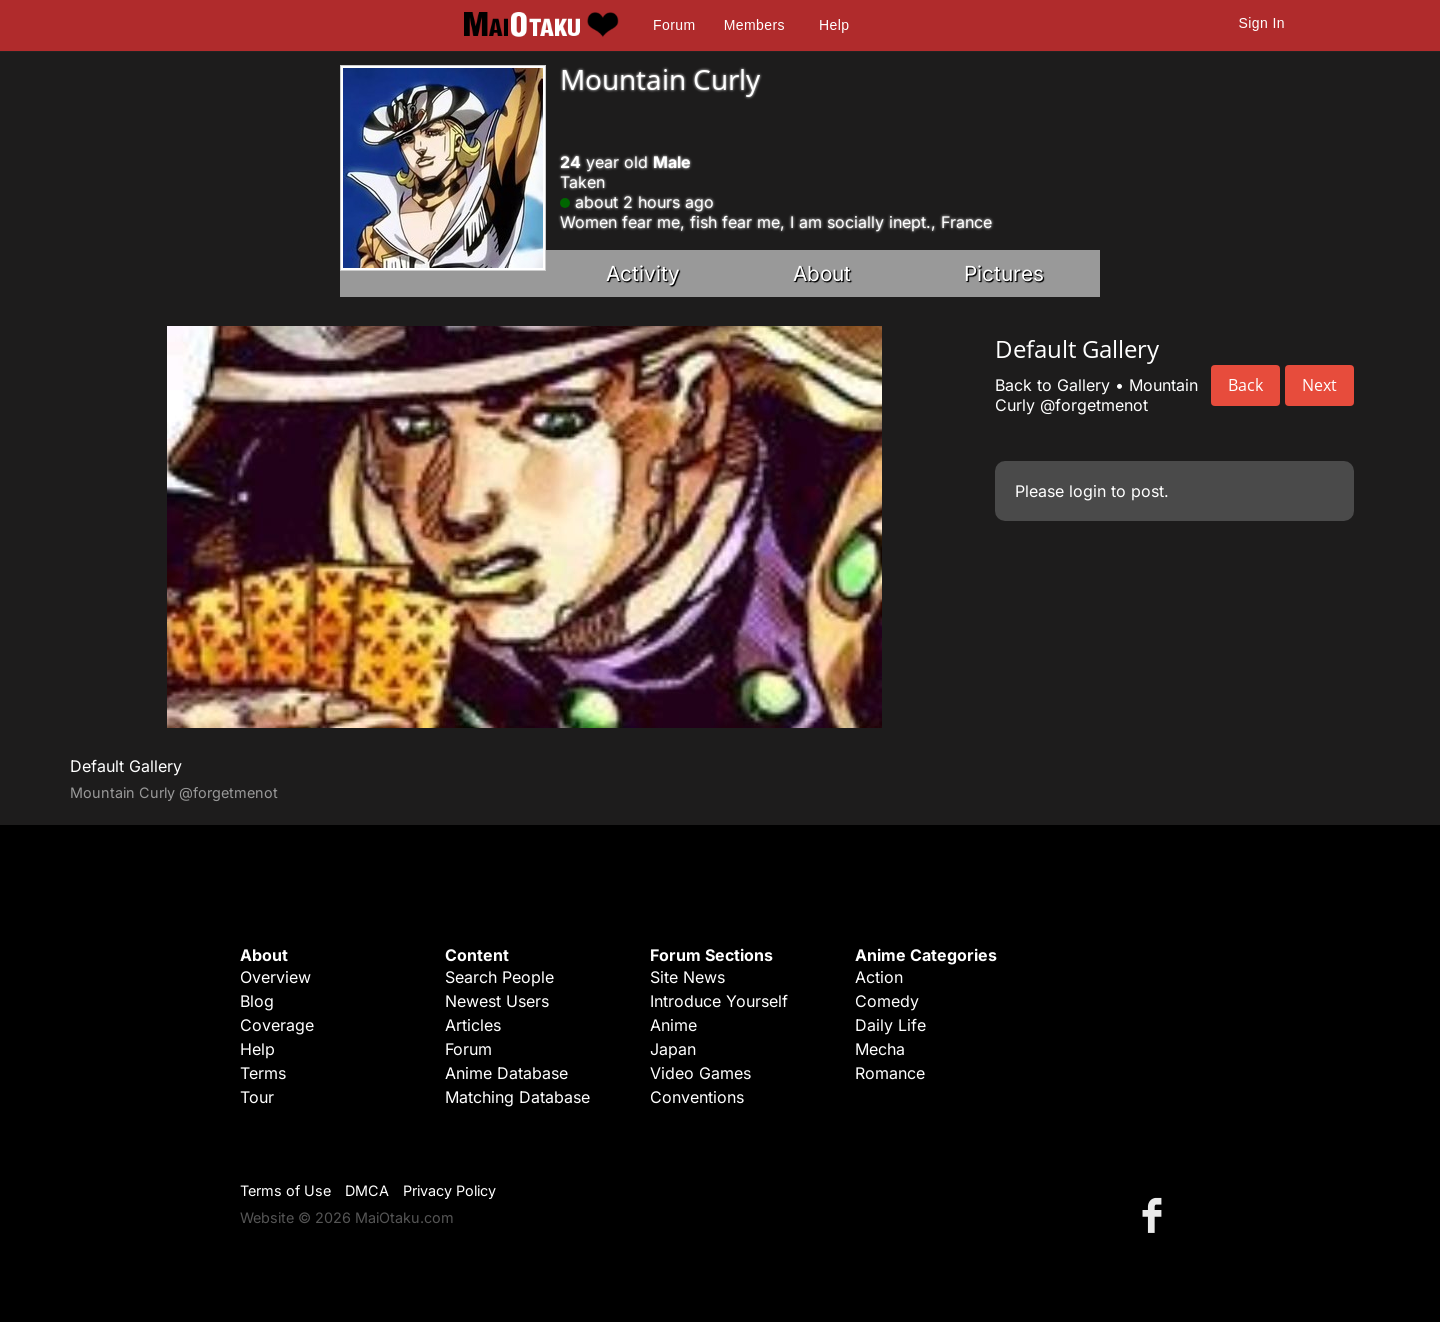  What do you see at coordinates (126, 766) in the screenshot?
I see `Default Gallery` at bounding box center [126, 766].